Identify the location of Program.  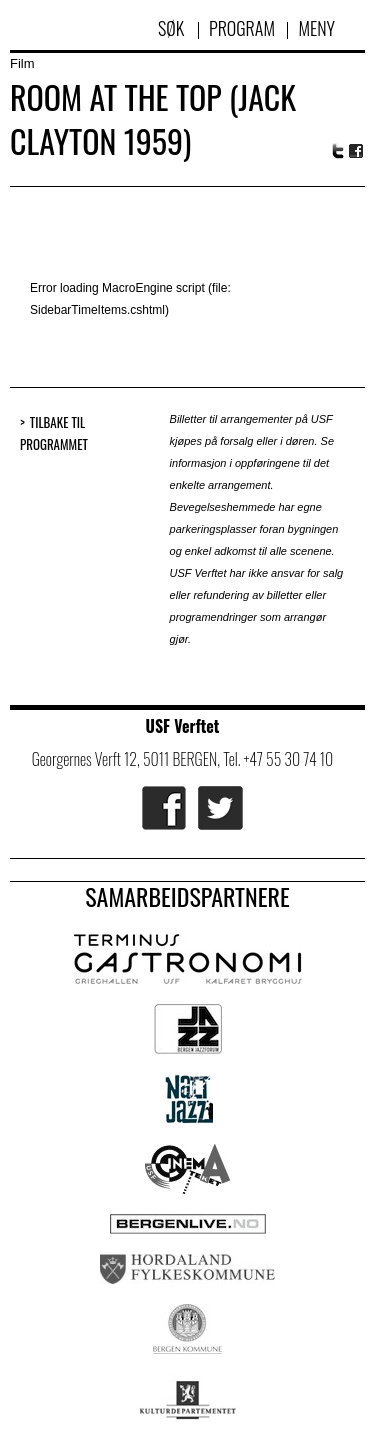
(242, 28).